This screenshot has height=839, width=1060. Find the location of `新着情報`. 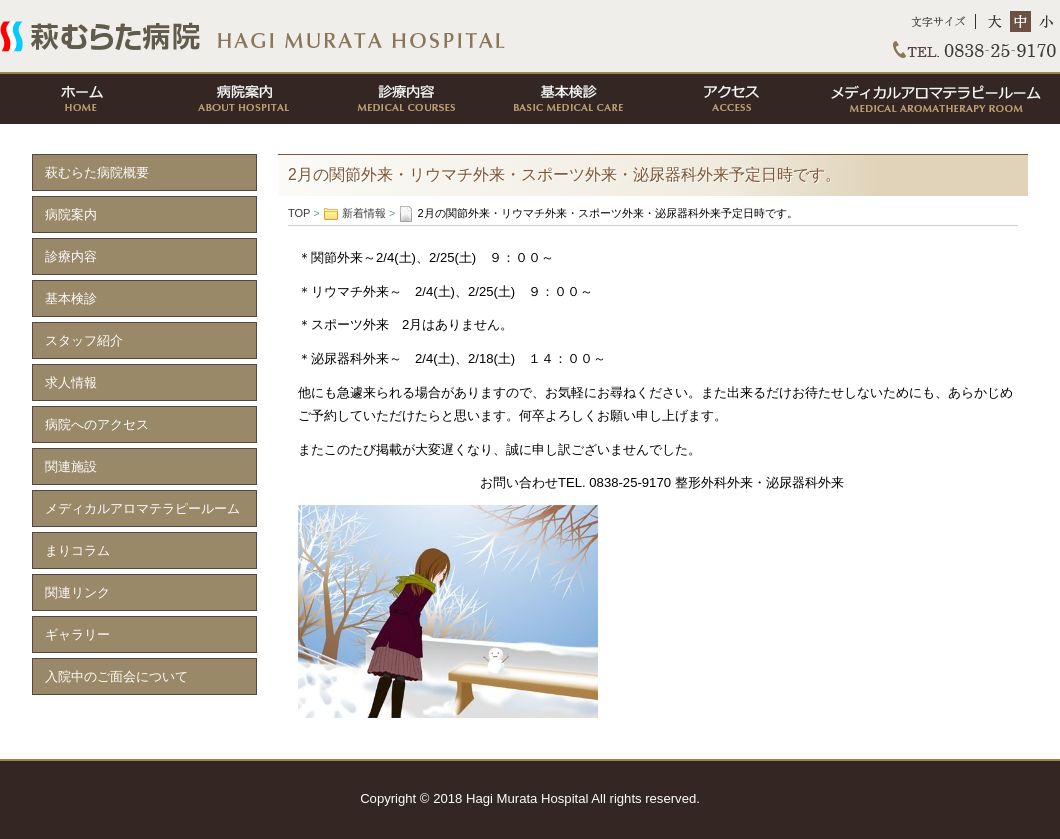

新着情報 is located at coordinates (364, 213).